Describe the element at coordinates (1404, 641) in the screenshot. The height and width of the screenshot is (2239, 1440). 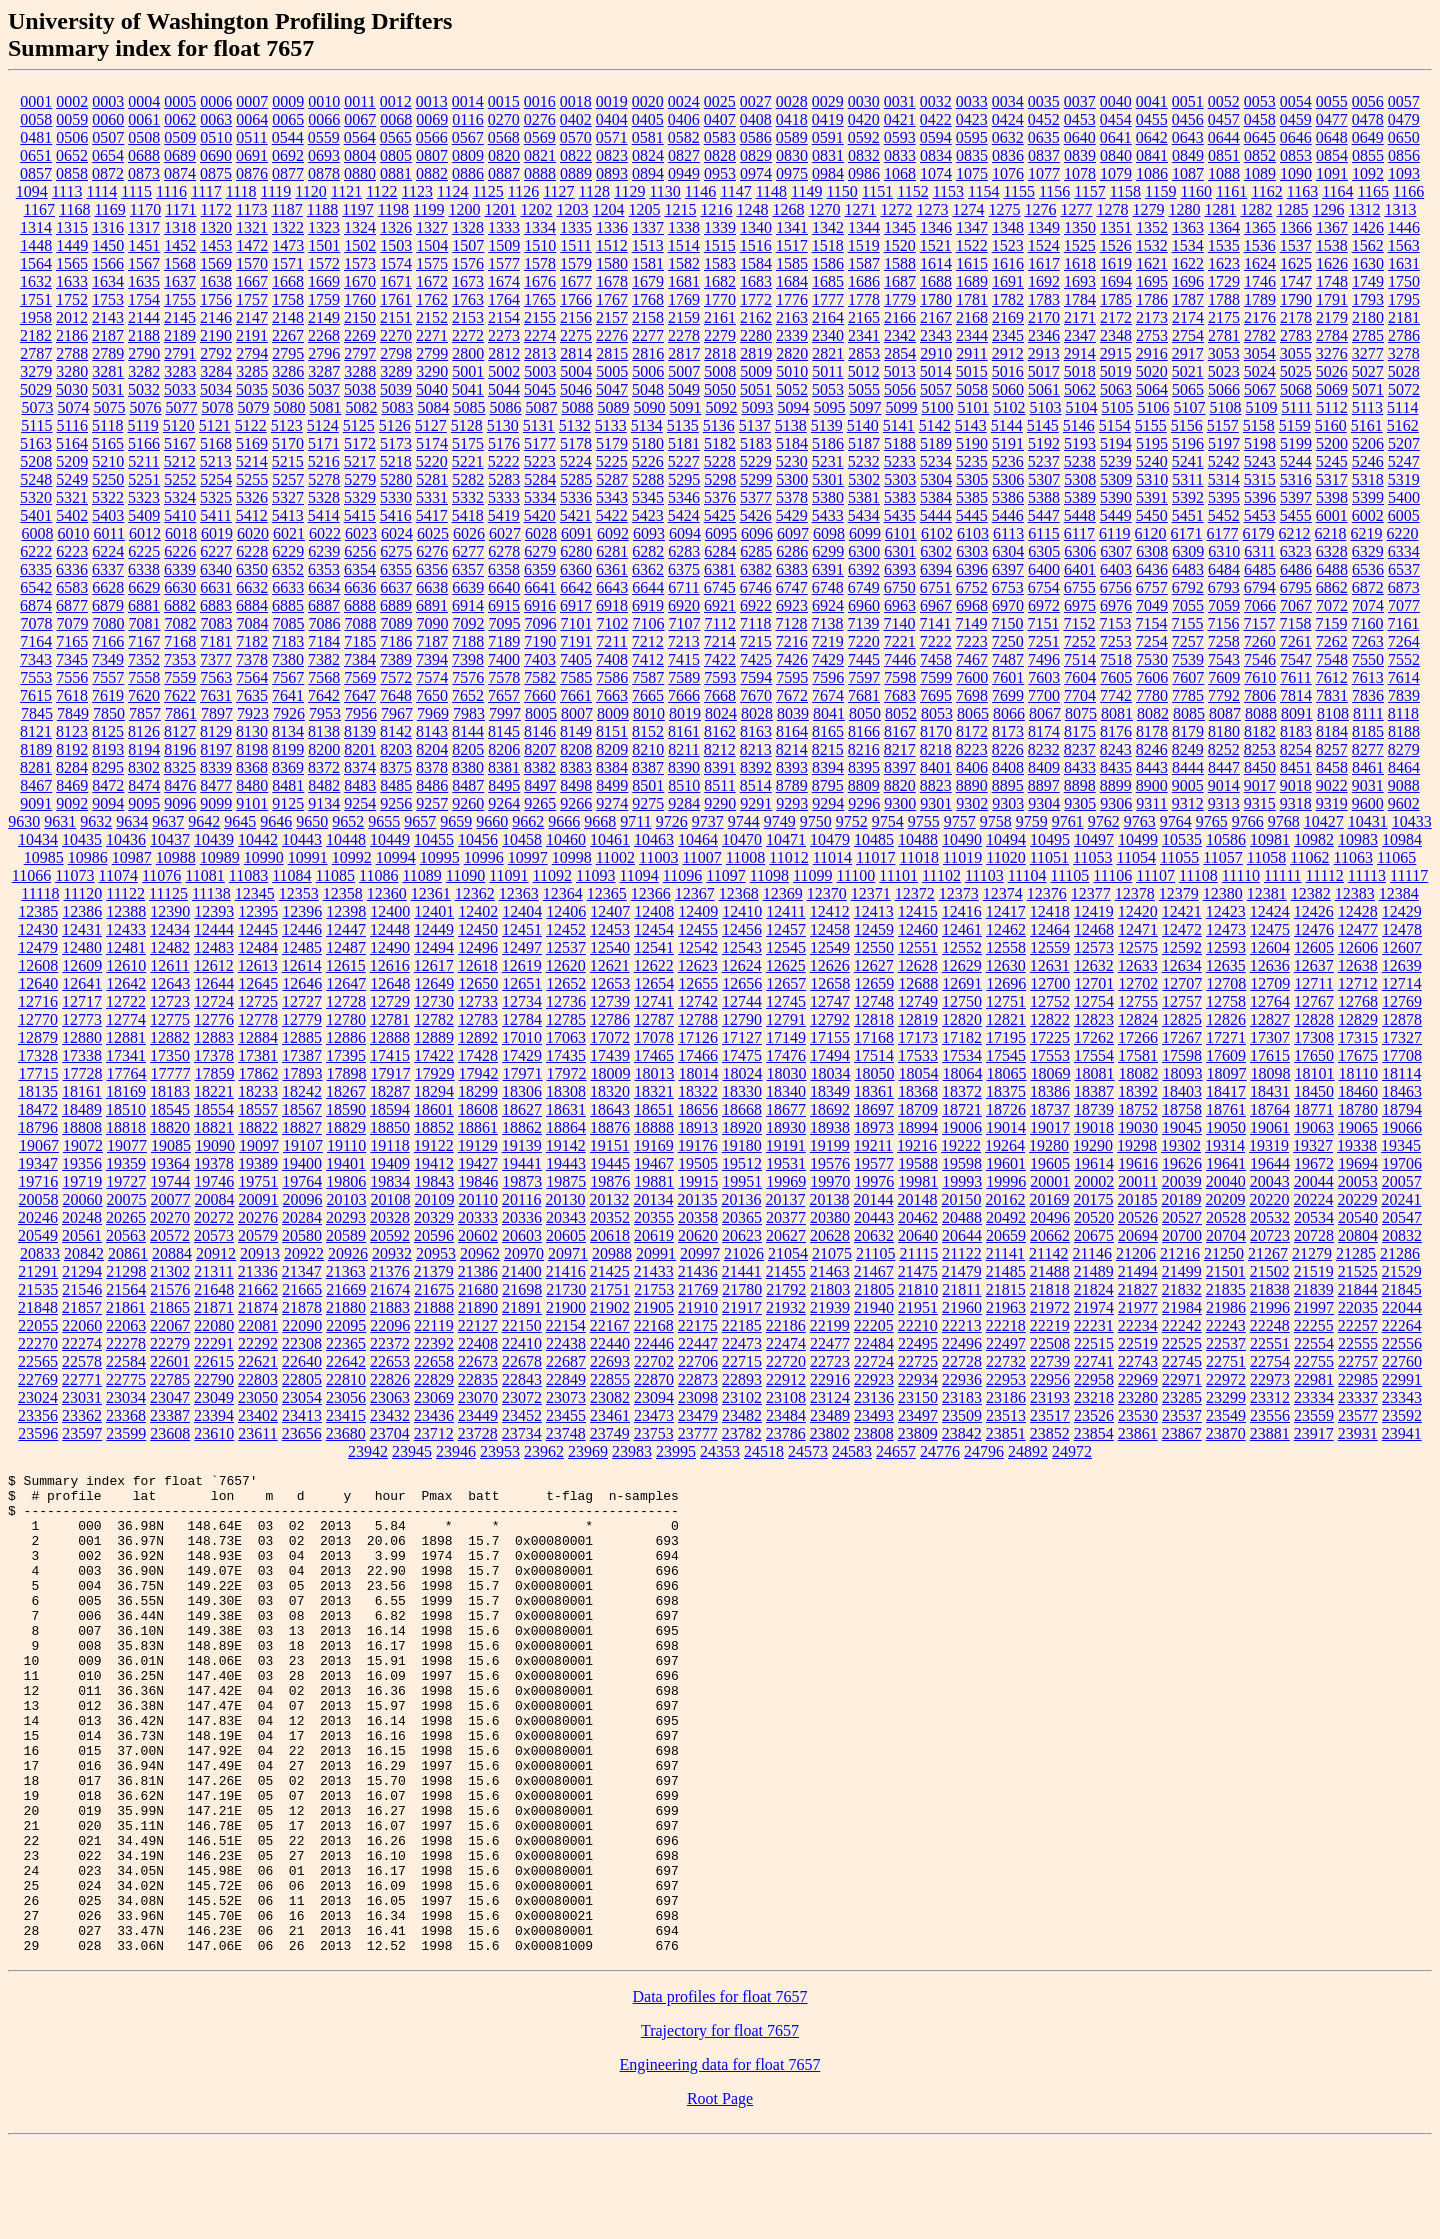
I see `7264` at that location.